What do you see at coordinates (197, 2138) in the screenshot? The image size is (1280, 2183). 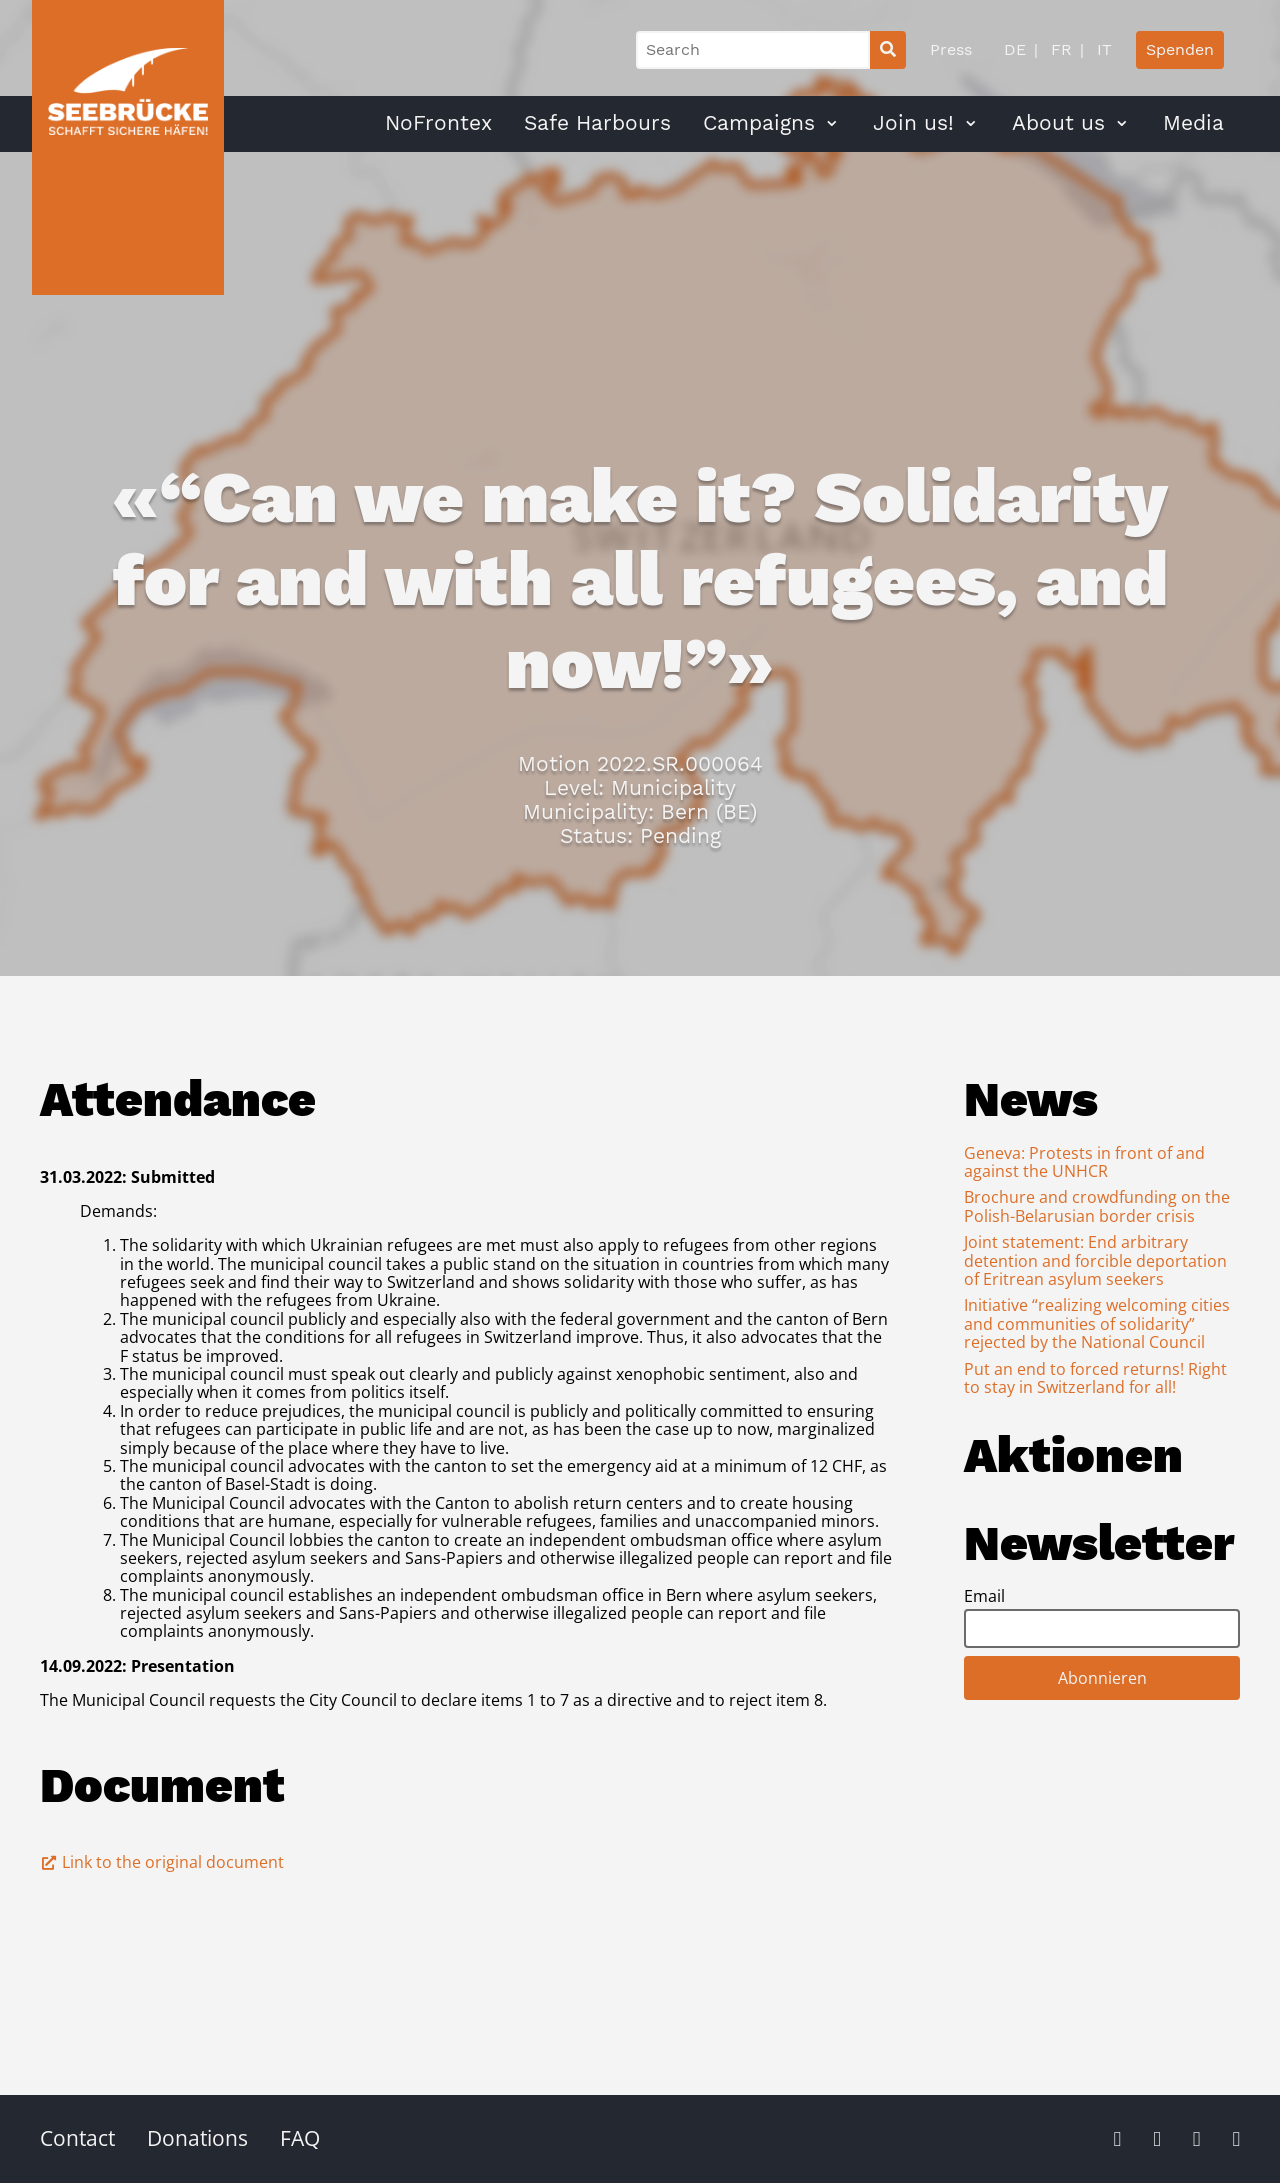 I see `Donations` at bounding box center [197, 2138].